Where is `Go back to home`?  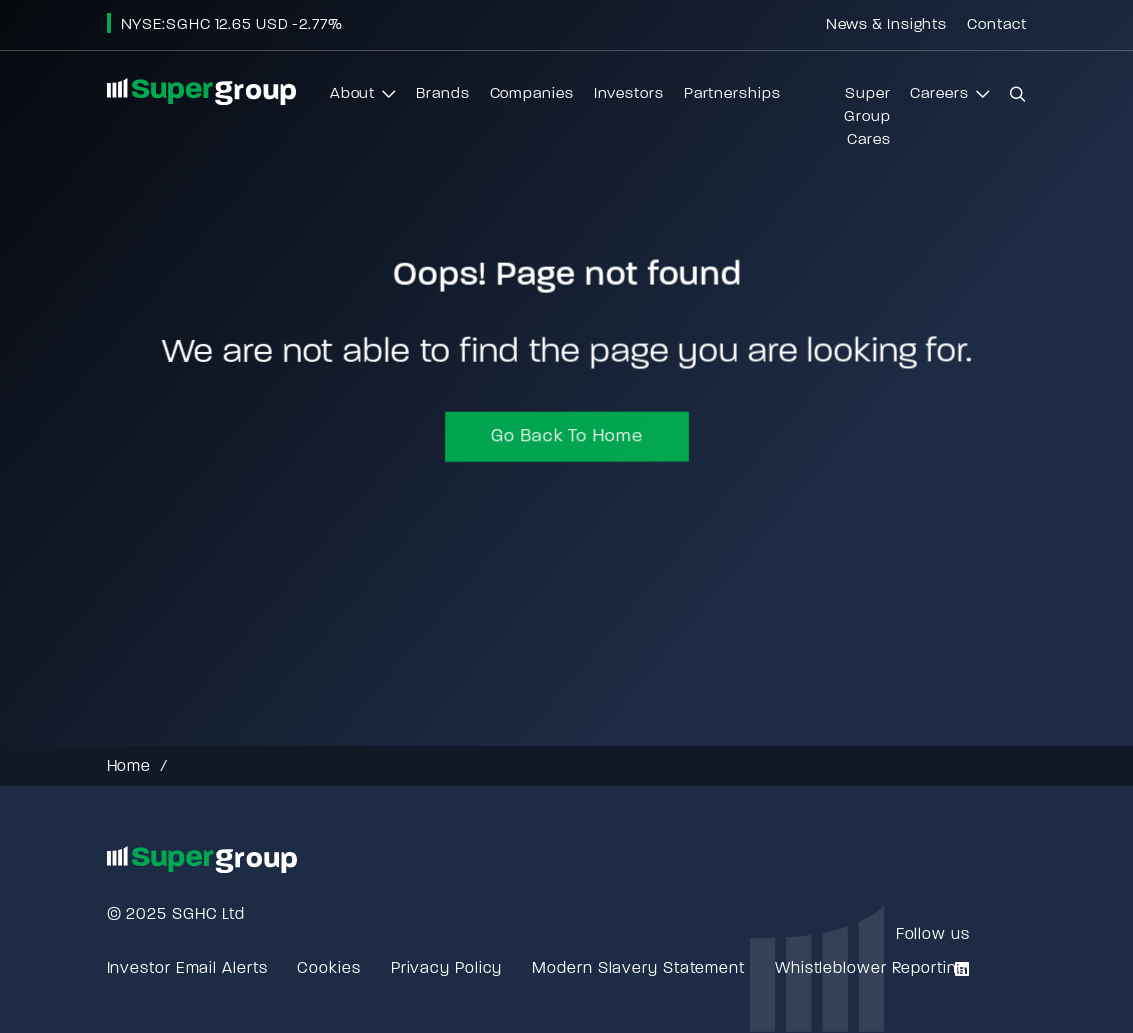
Go back to home is located at coordinates (566, 439).